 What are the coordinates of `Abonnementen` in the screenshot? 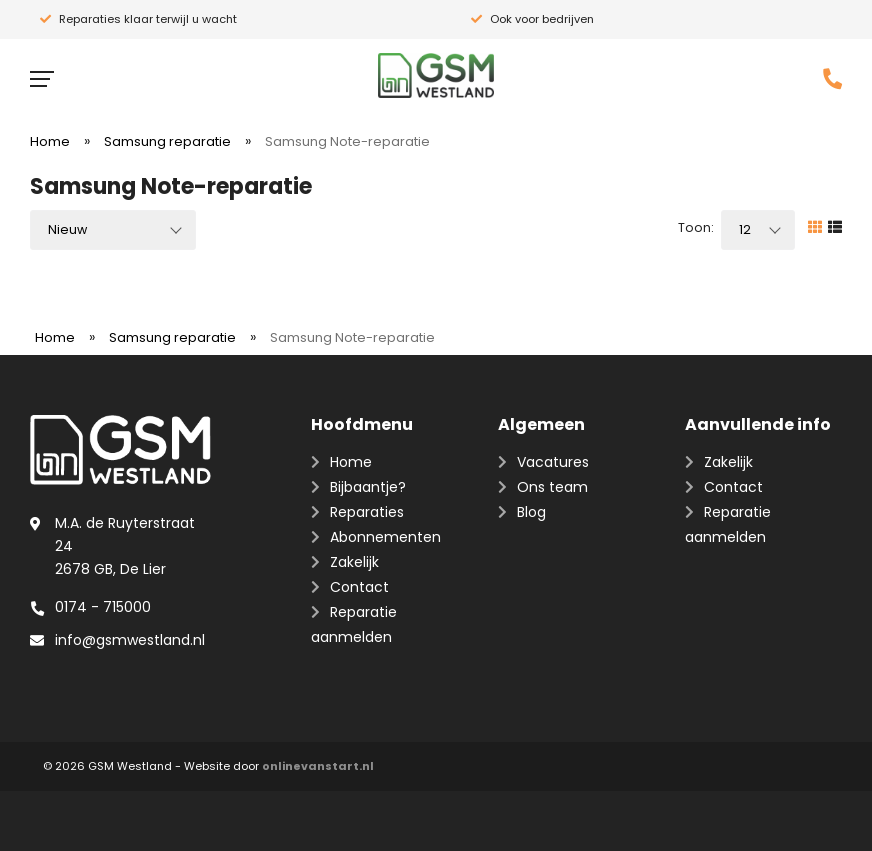 It's located at (385, 537).